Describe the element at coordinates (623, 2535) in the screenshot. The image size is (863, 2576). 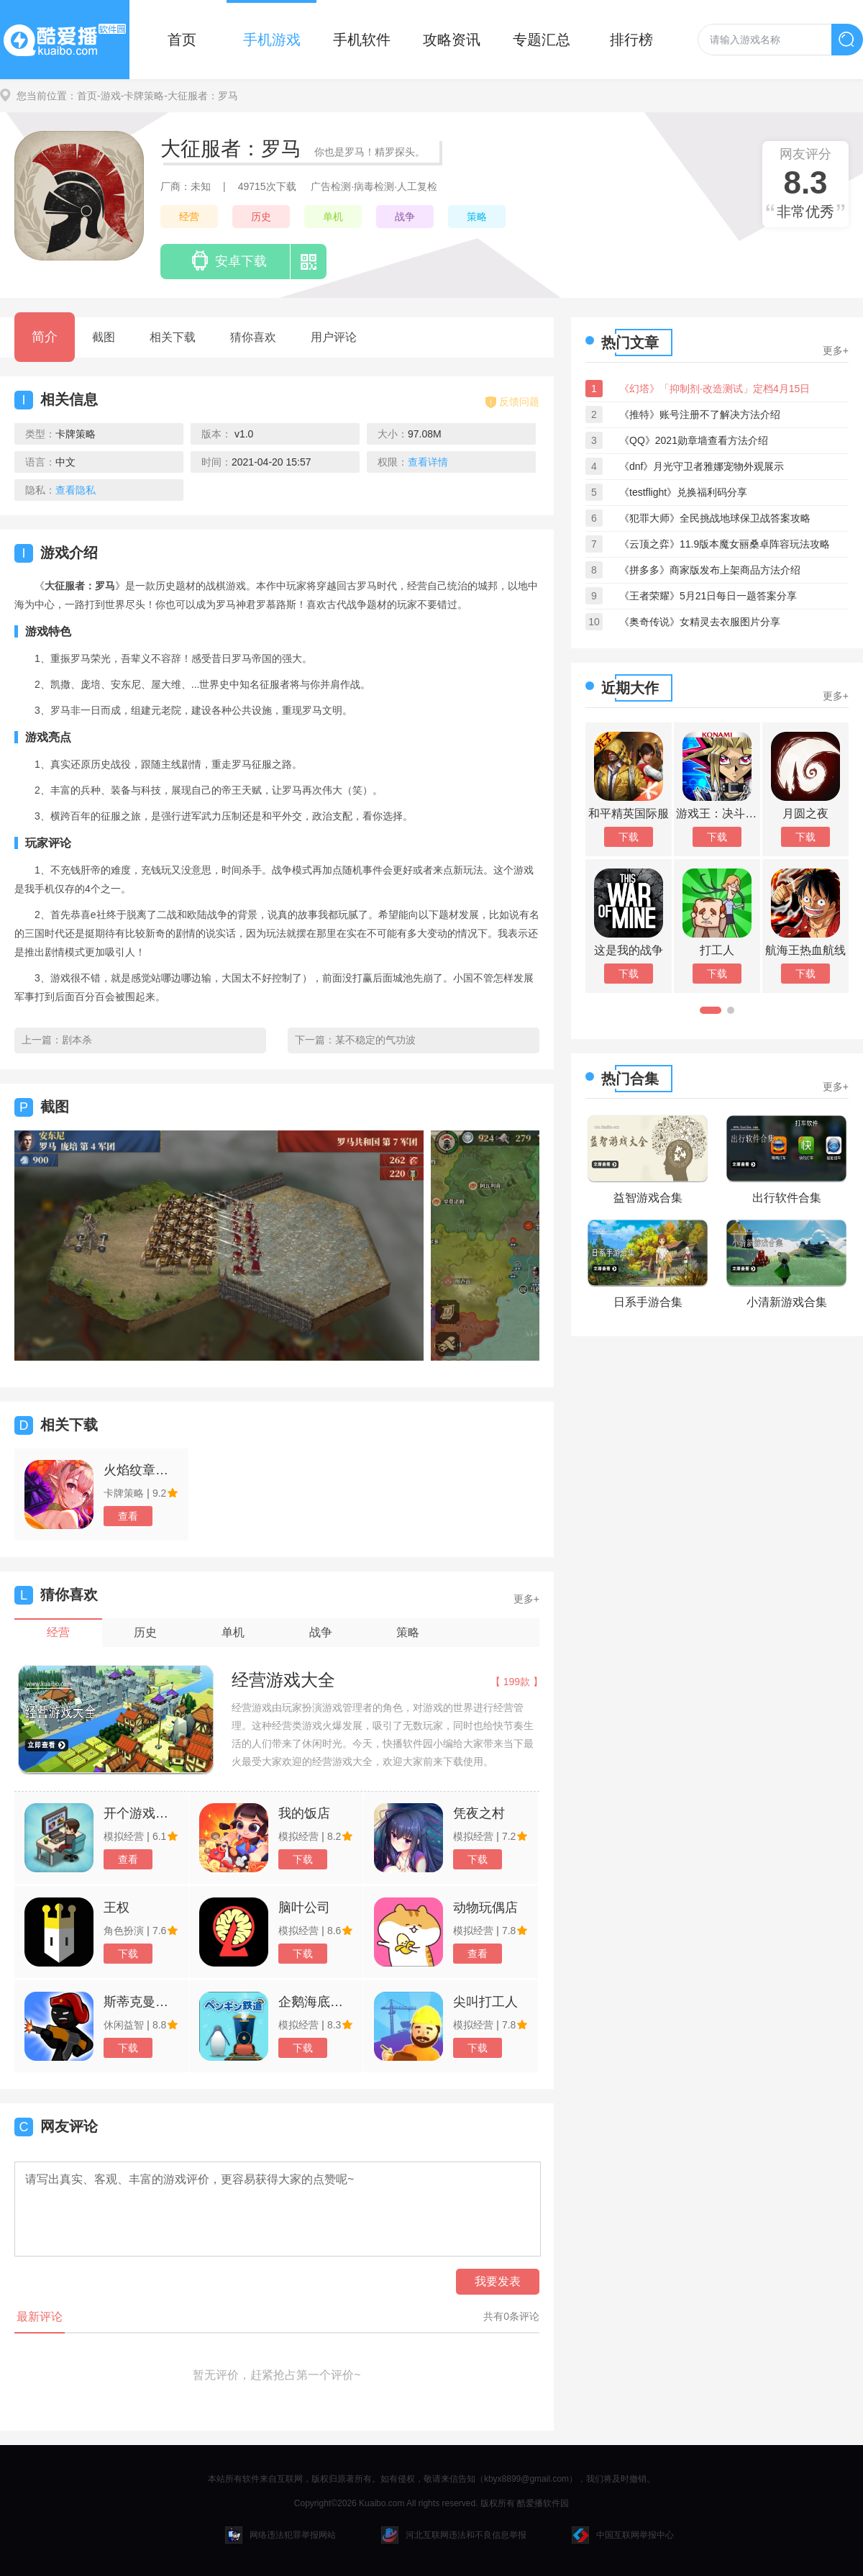
I see `中国互联网举报中心` at that location.